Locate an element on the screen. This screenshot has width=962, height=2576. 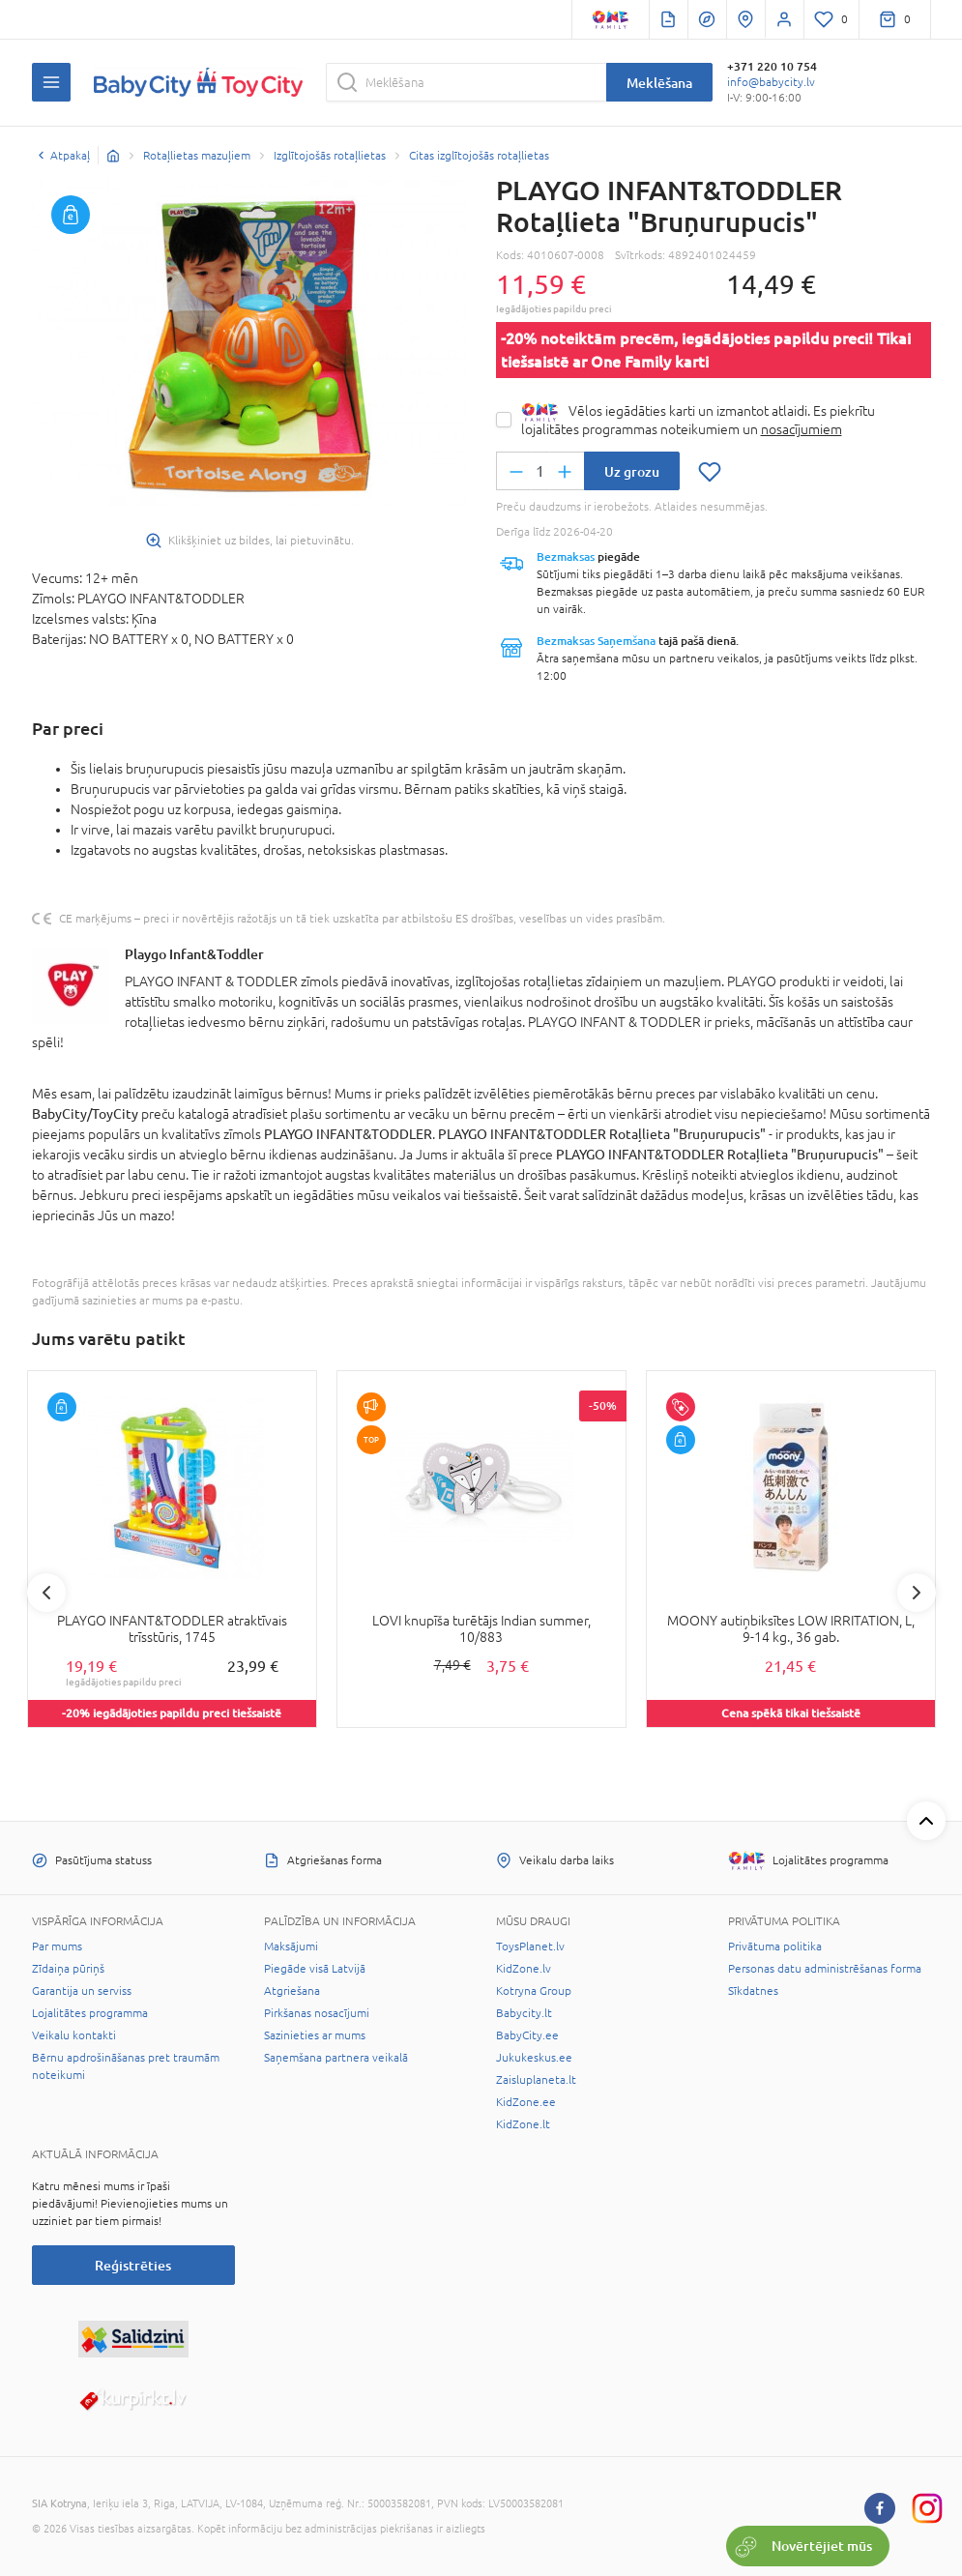
Personas datu administrēšanas forma is located at coordinates (824, 1969).